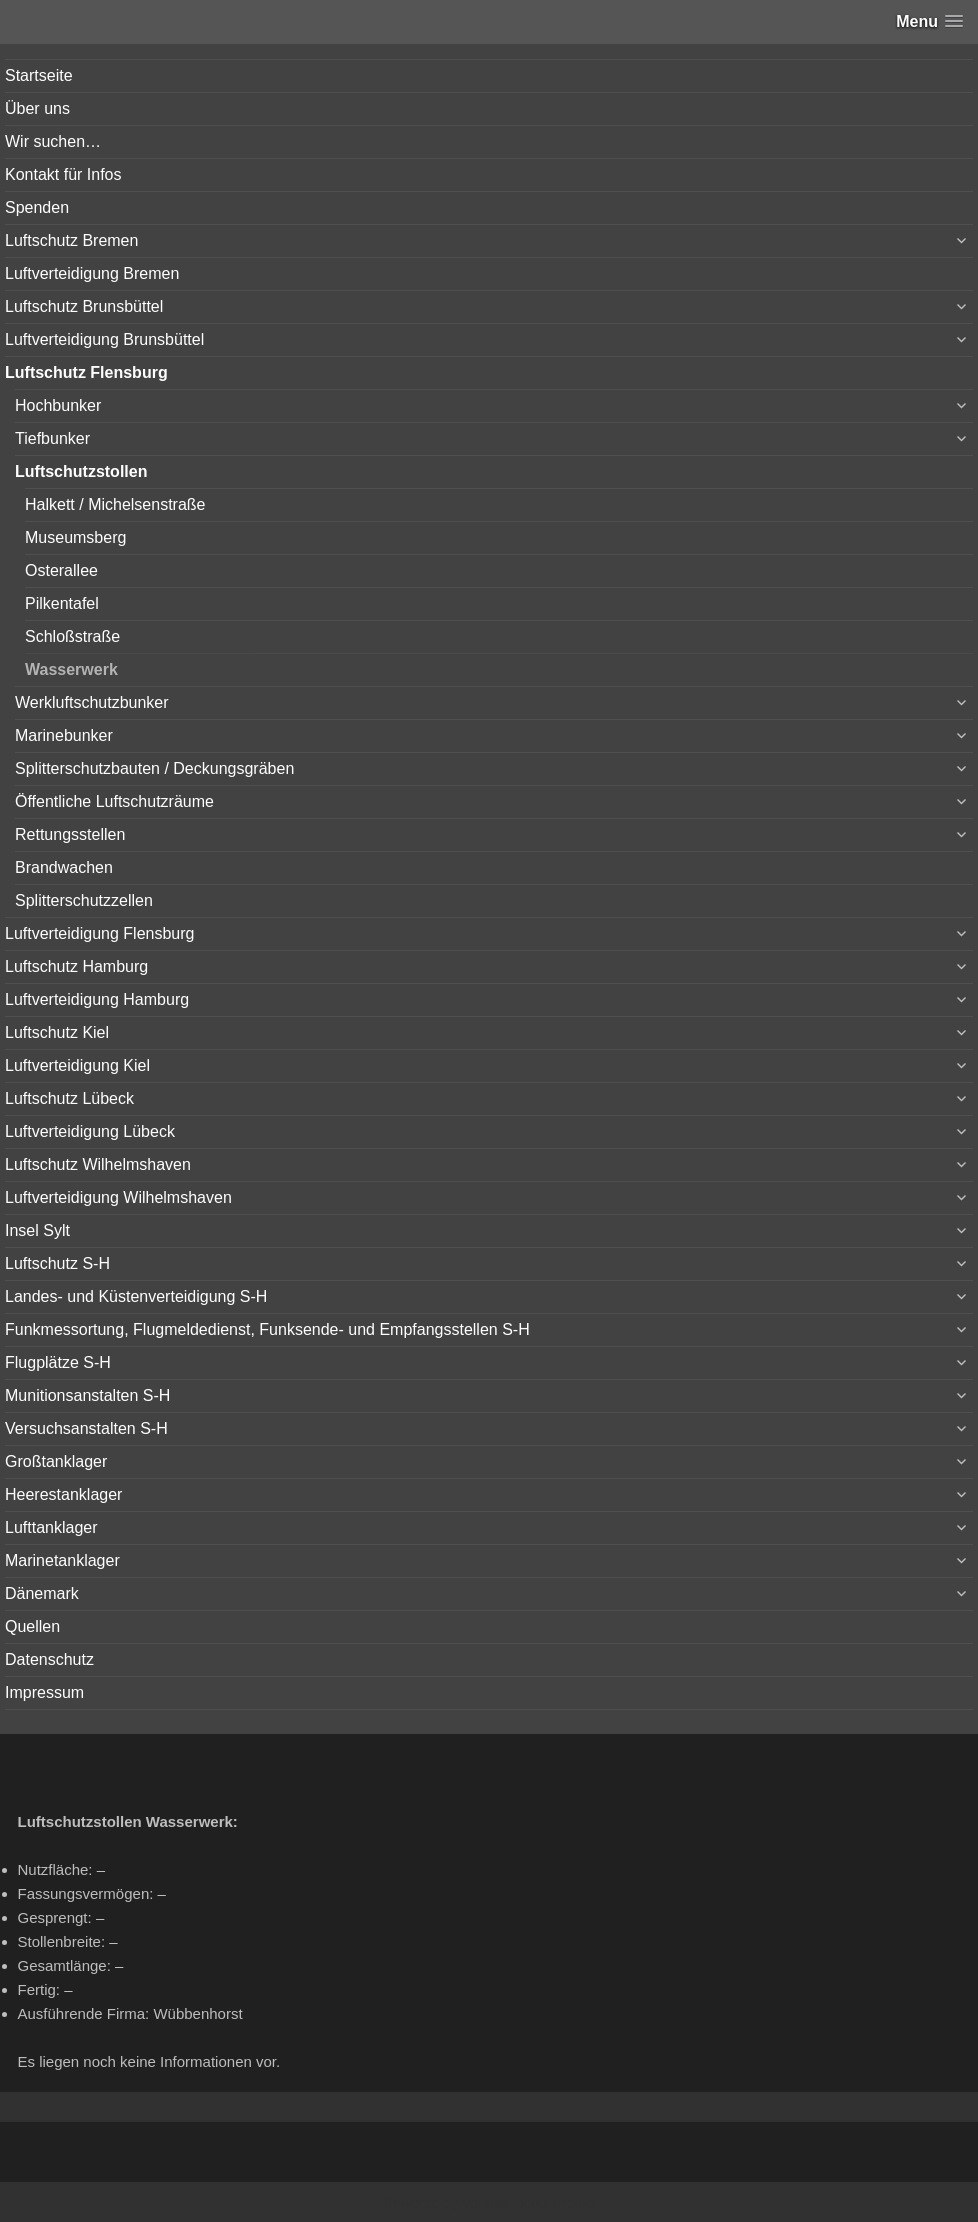  I want to click on Luftverteidigung Kiel, so click(77, 1065).